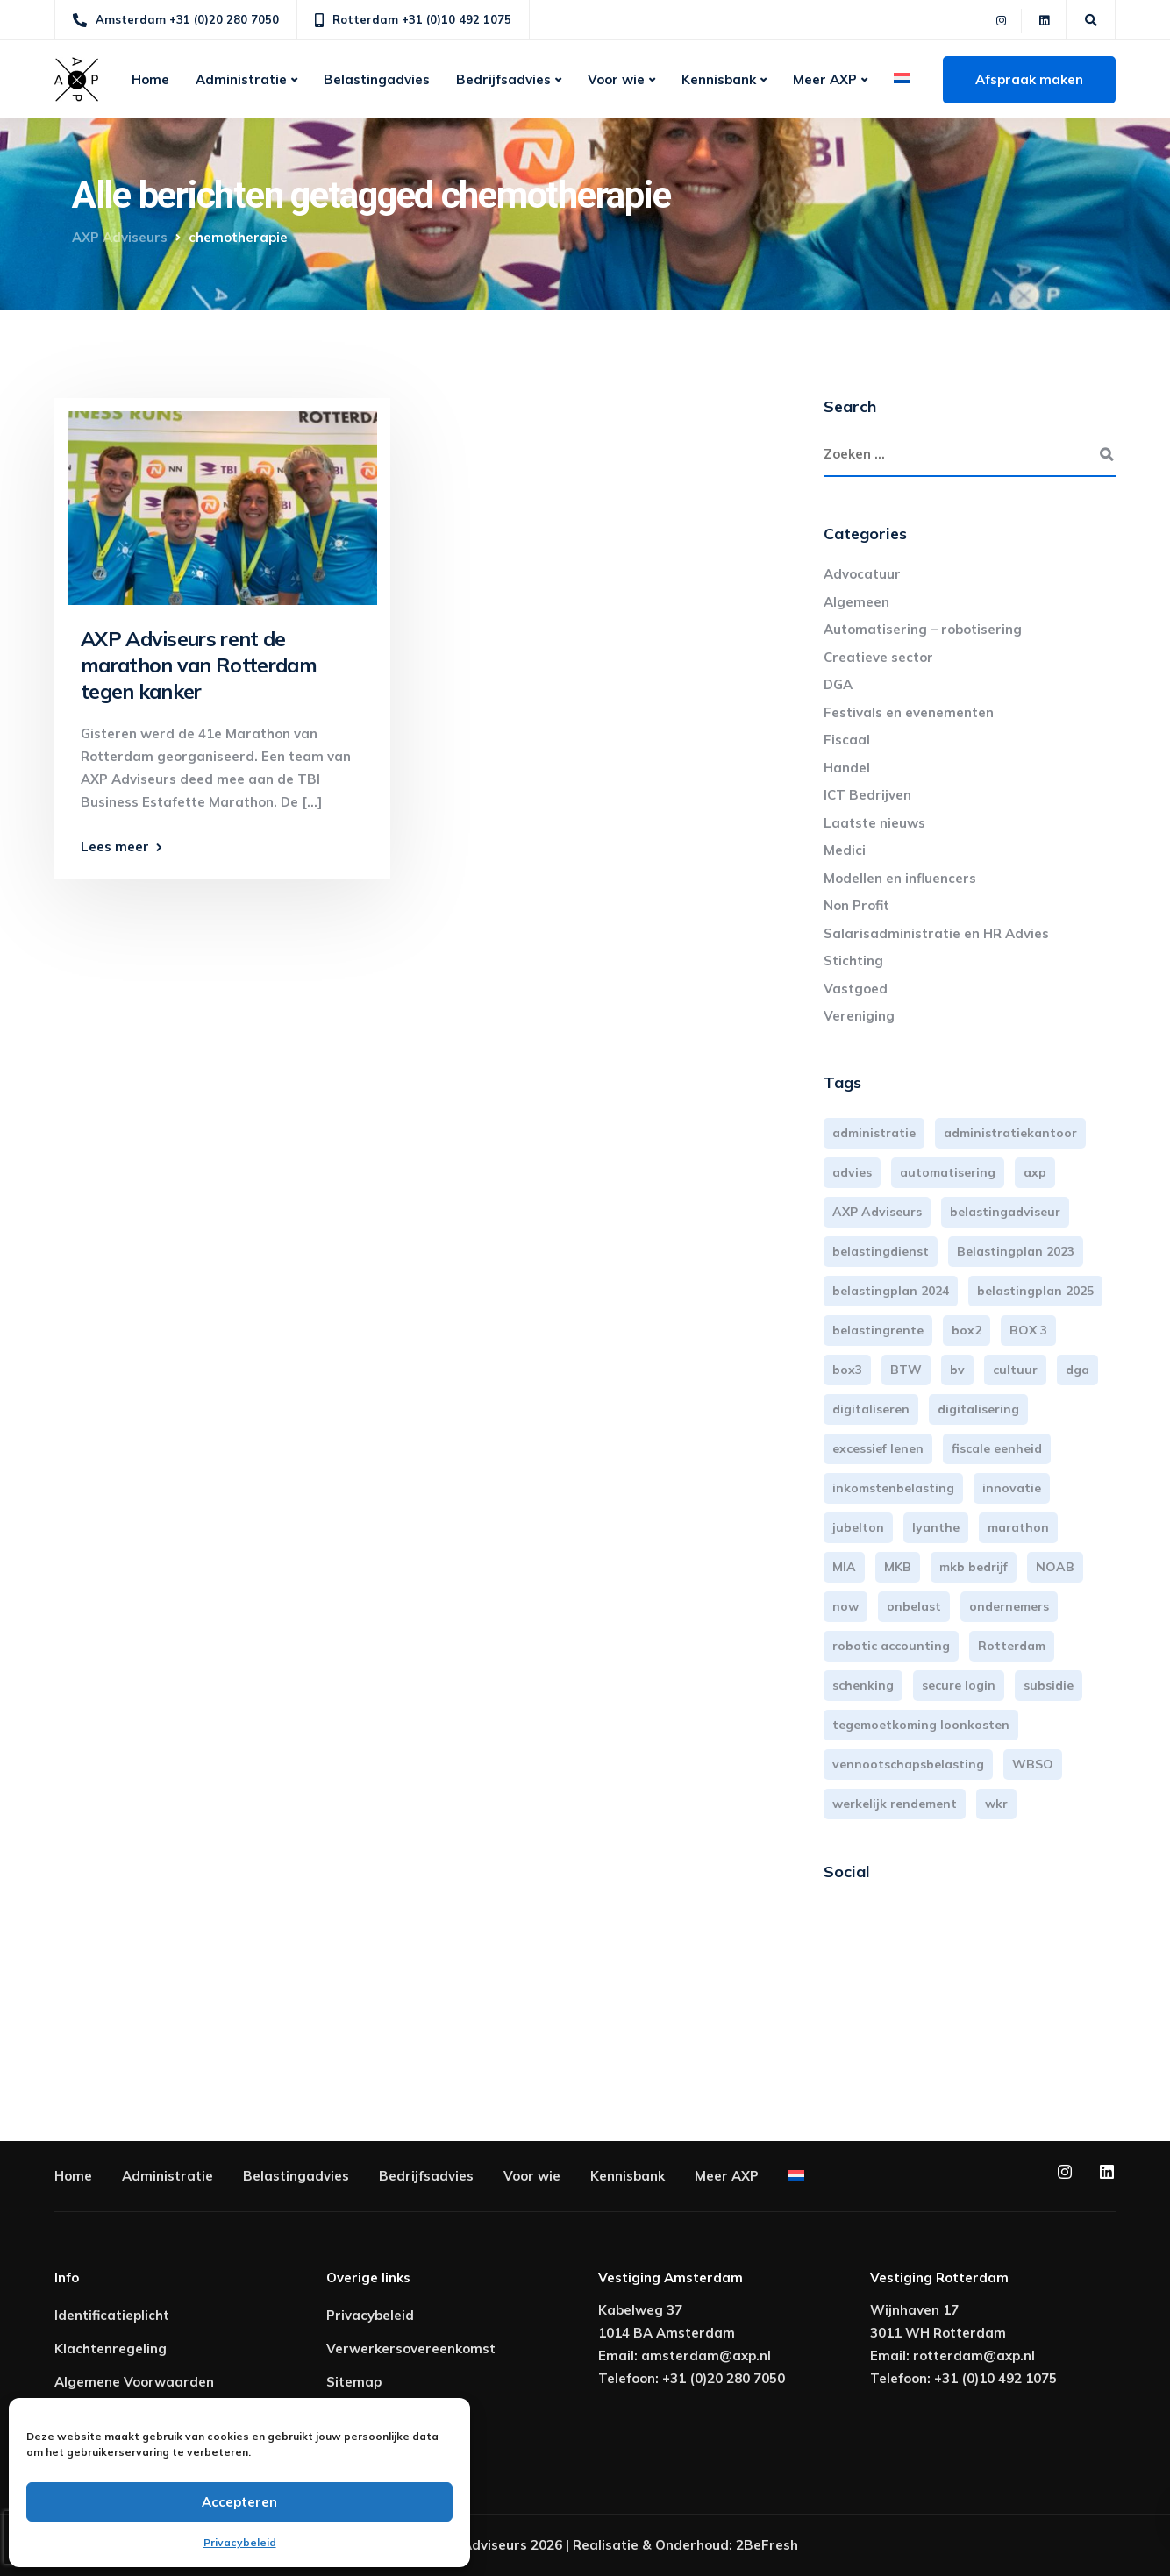 This screenshot has height=2576, width=1170. What do you see at coordinates (936, 1527) in the screenshot?
I see `lyanthe [lyanthe (4 items)]` at bounding box center [936, 1527].